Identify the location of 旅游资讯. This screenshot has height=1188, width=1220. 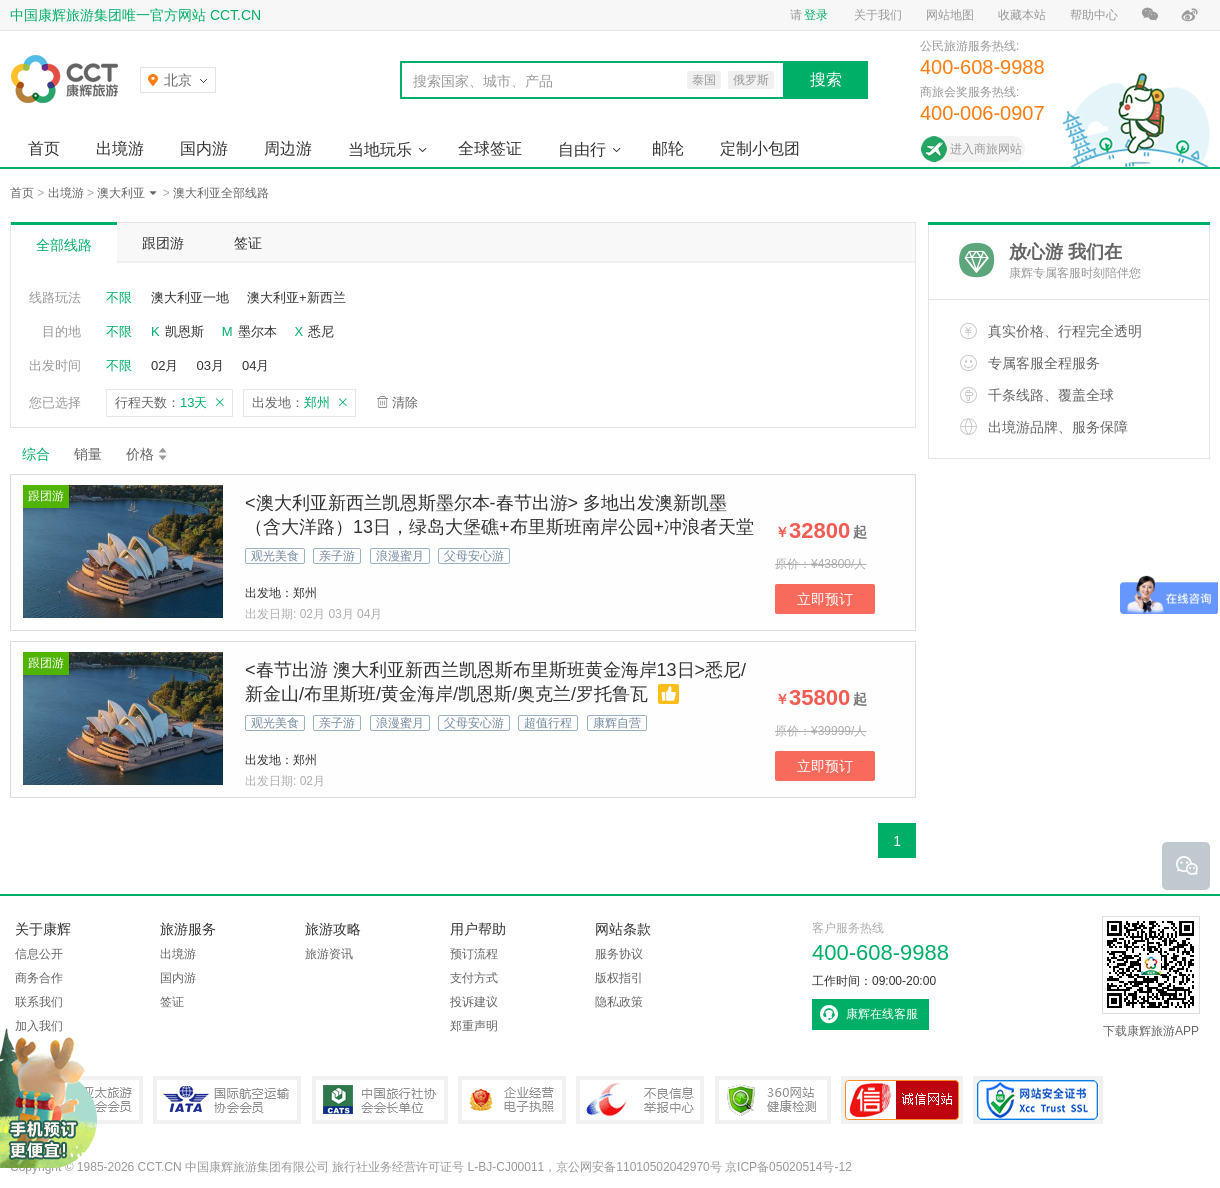
(329, 954).